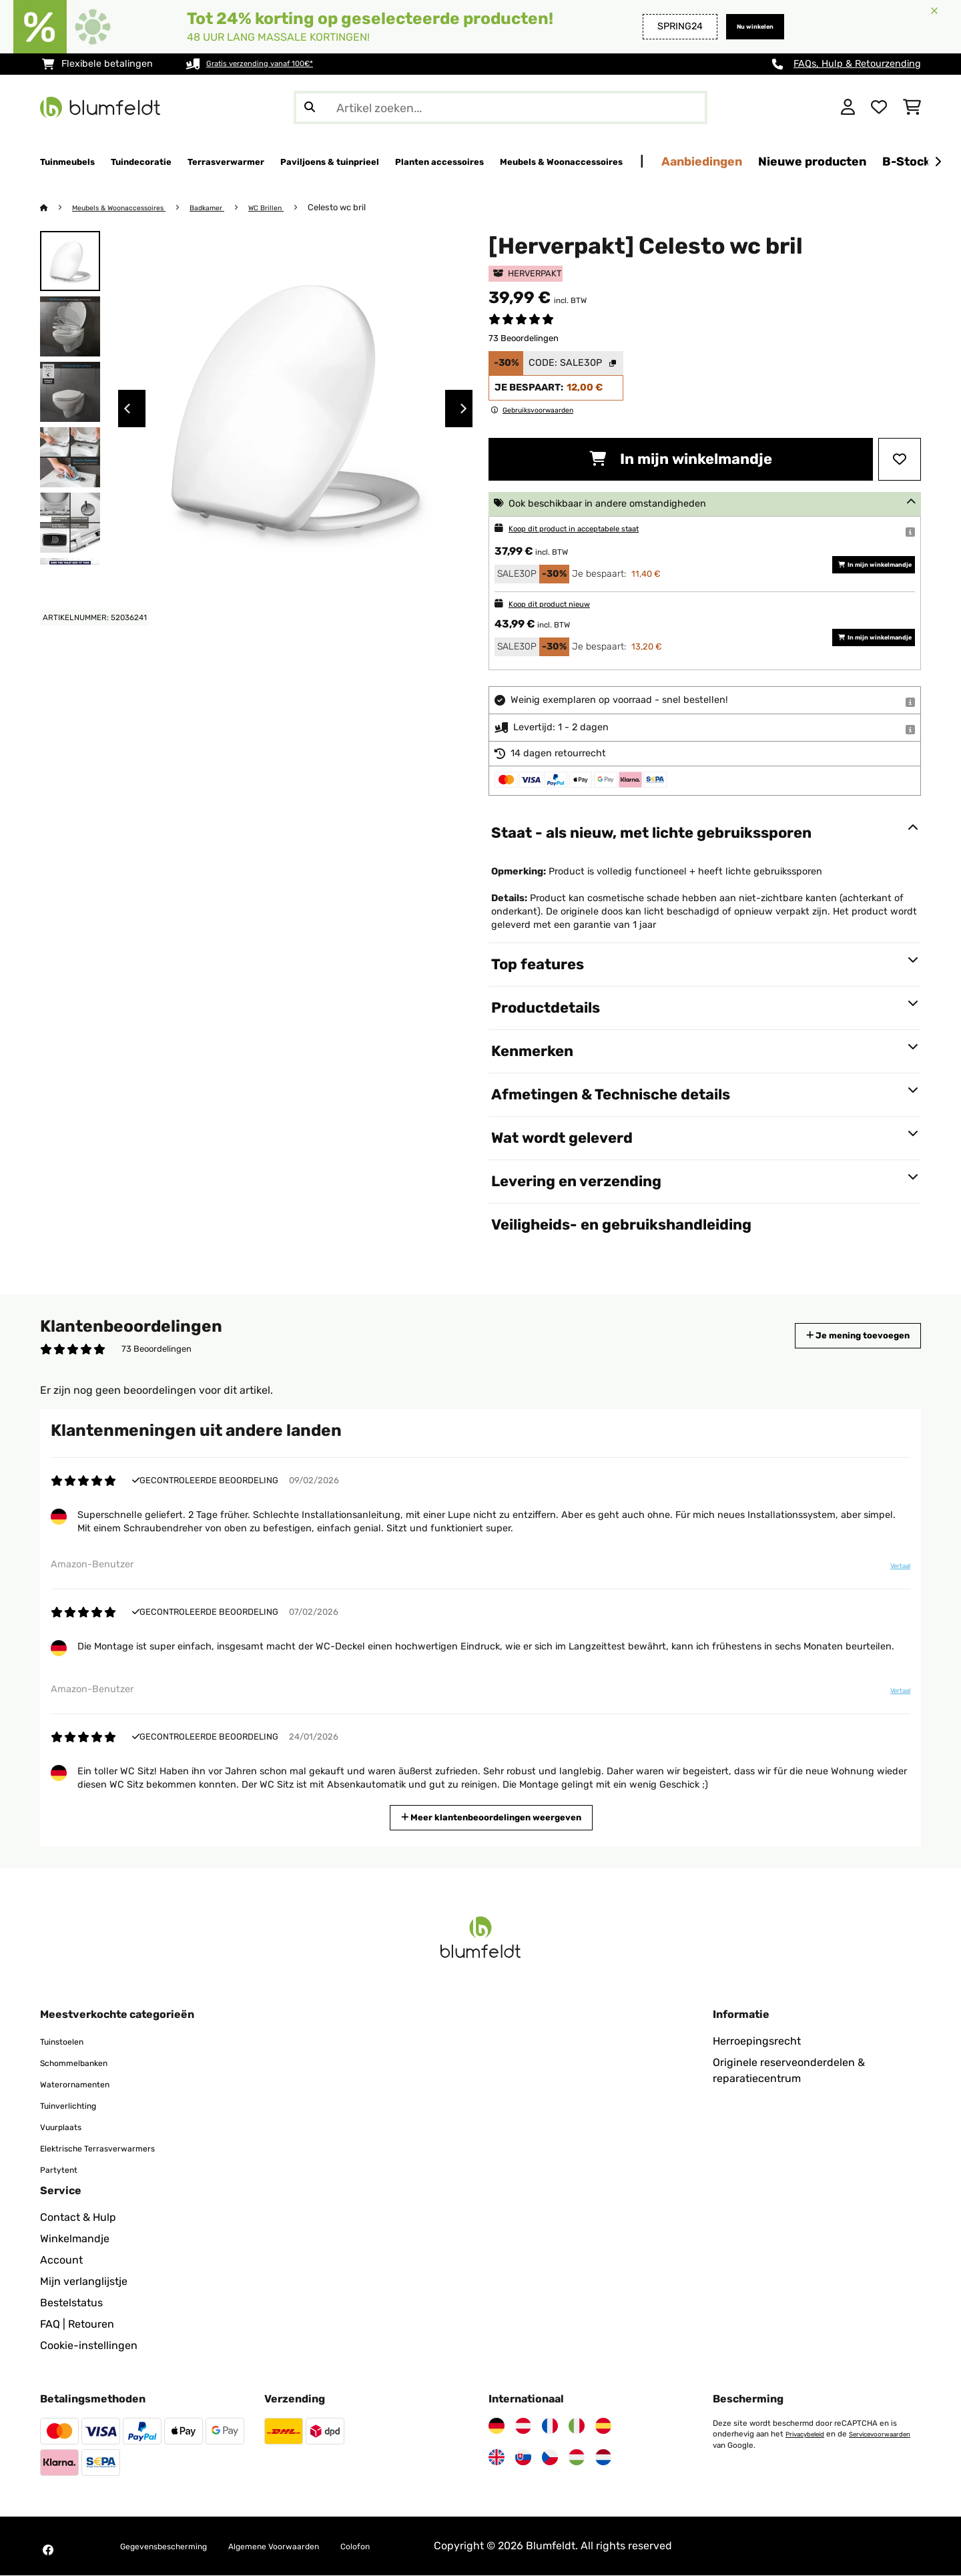 This screenshot has width=961, height=2576. Describe the element at coordinates (757, 2041) in the screenshot. I see `Herroepingsrecht` at that location.